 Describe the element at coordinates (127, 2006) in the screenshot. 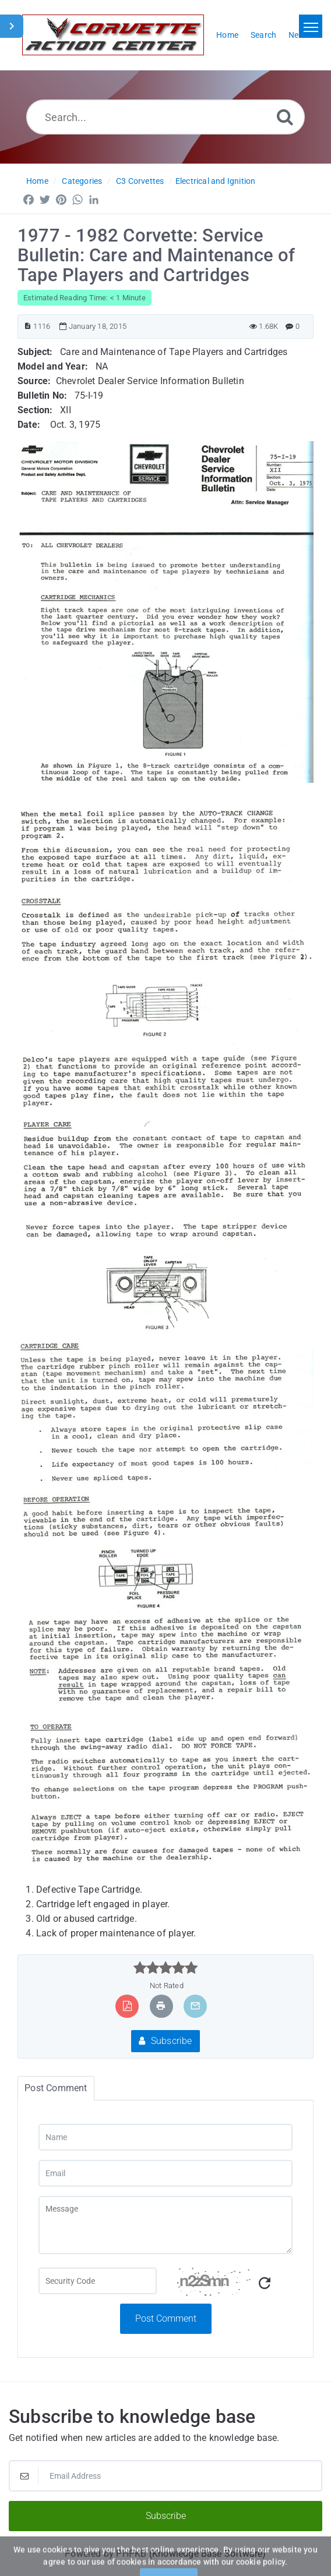

I see `[Export to PDF]` at that location.